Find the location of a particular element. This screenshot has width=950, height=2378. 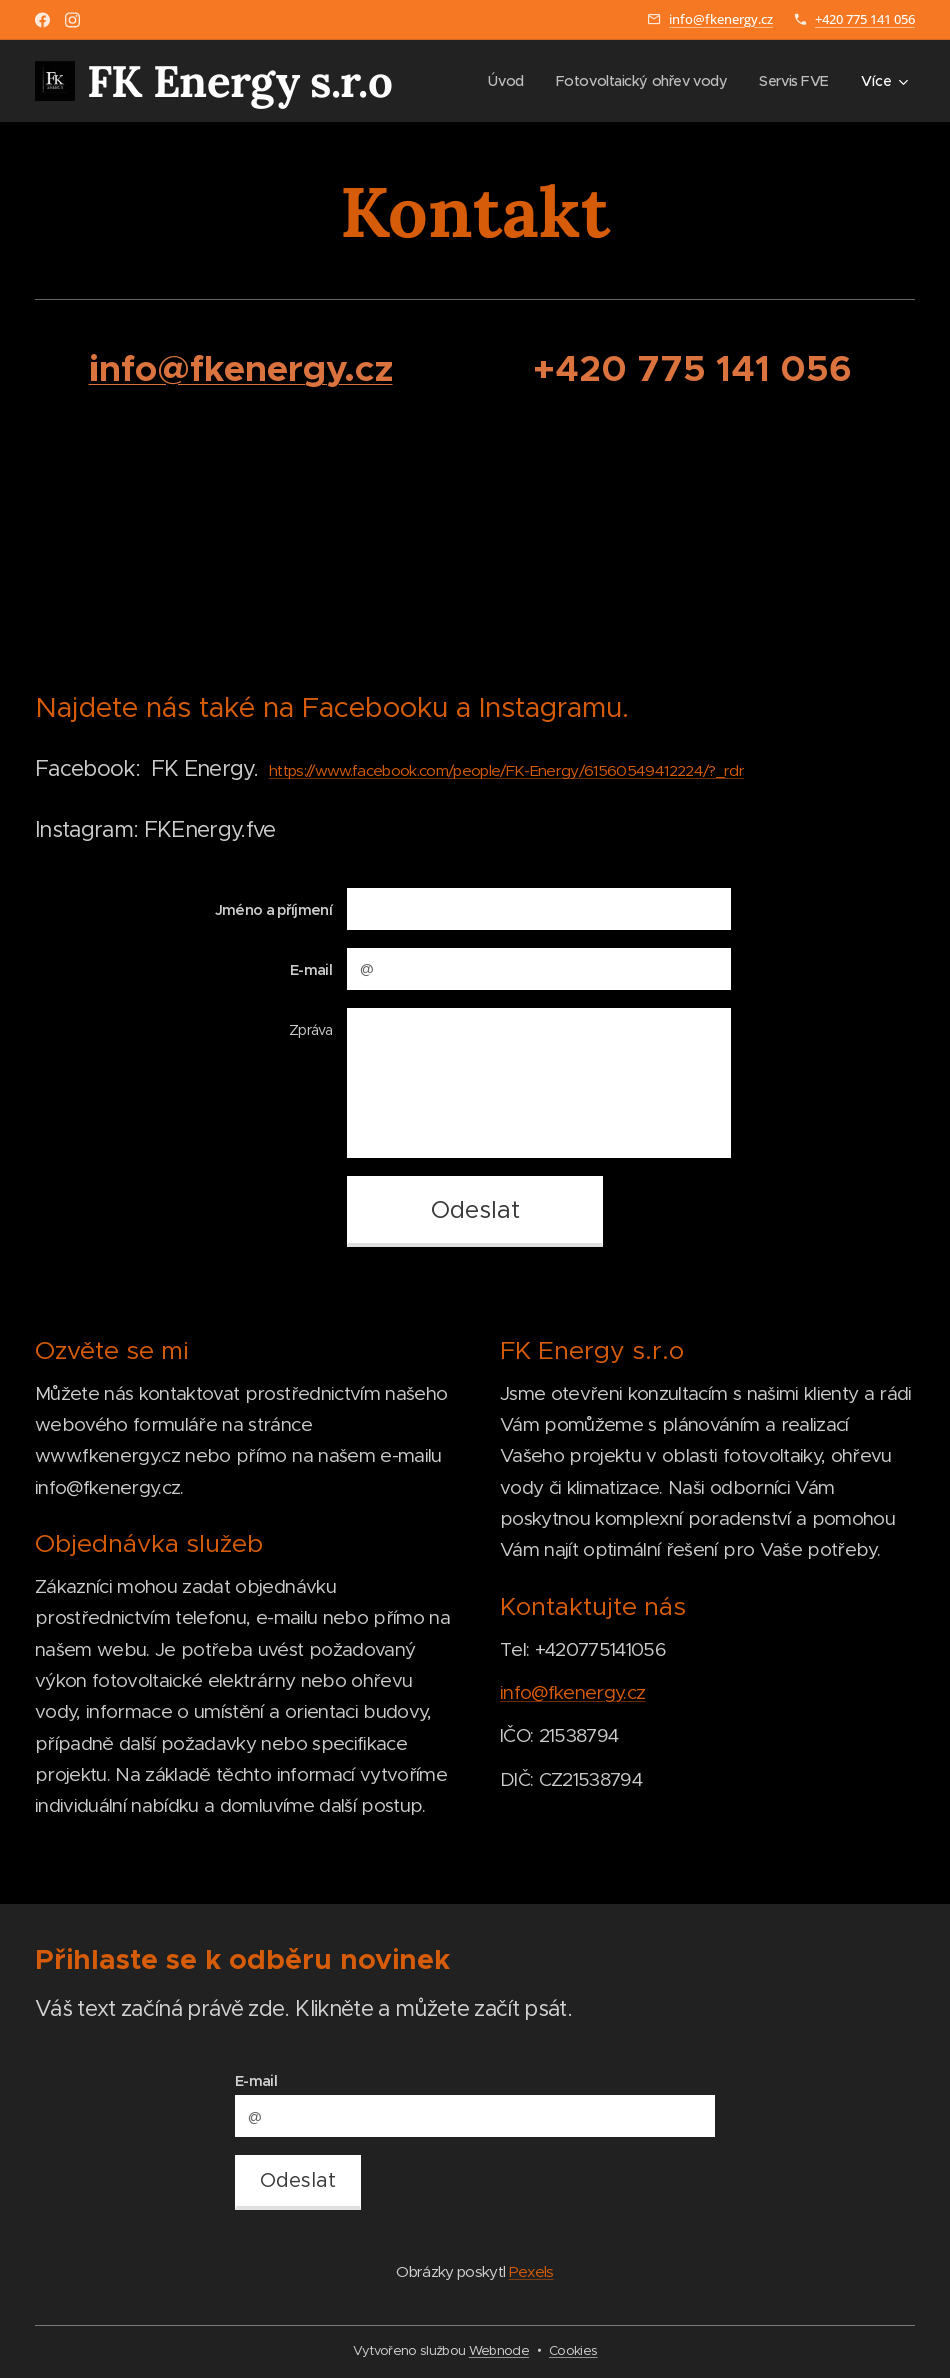

info@fkenergy.cz is located at coordinates (721, 19).